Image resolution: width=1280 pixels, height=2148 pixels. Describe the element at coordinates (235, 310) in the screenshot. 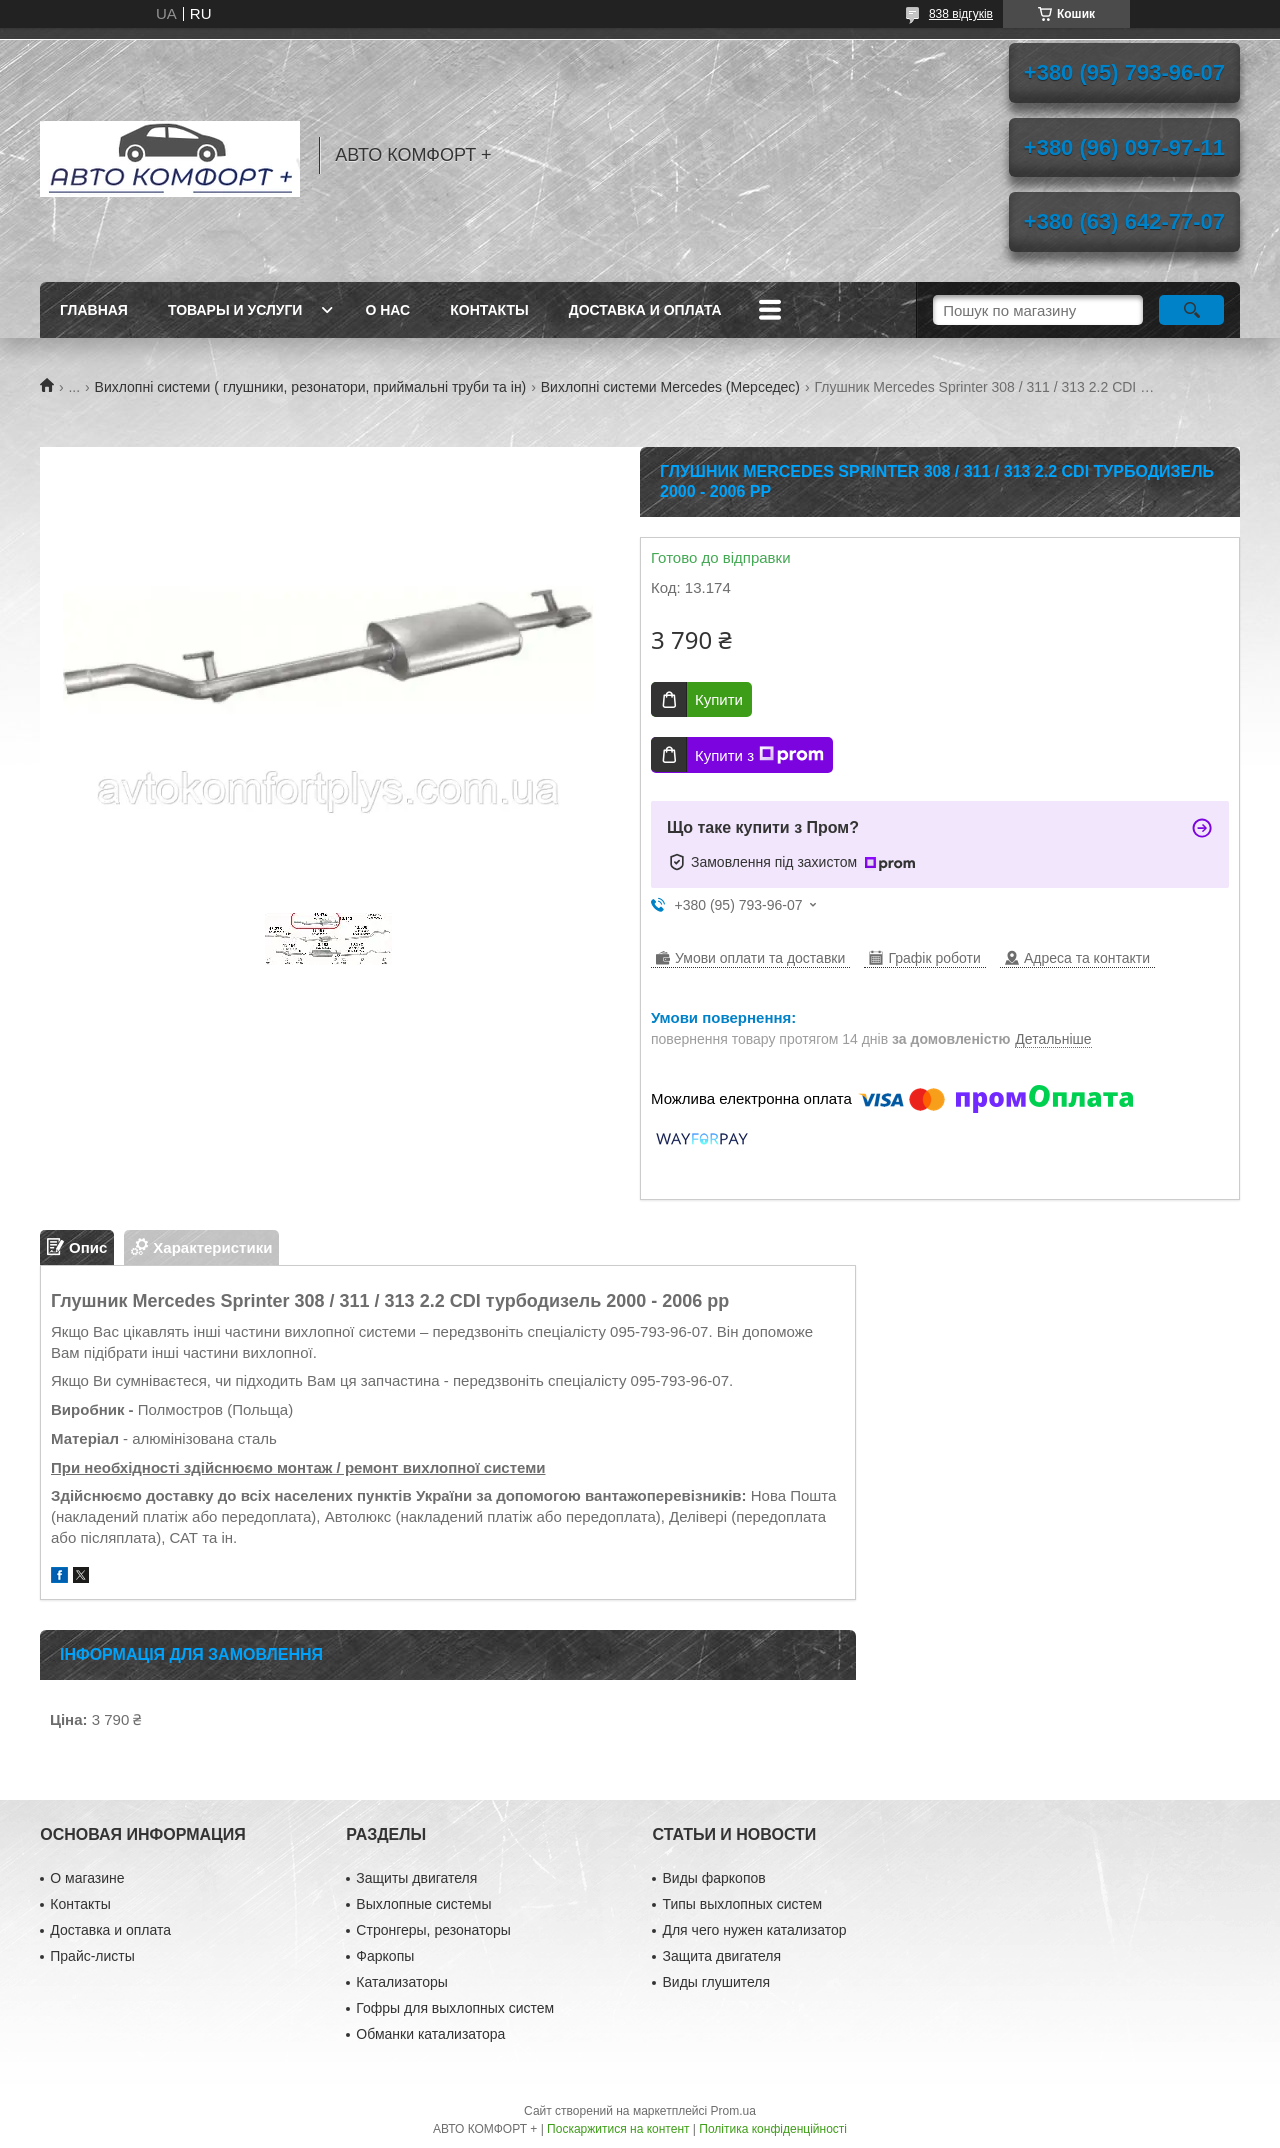

I see `Товары и услуги` at that location.